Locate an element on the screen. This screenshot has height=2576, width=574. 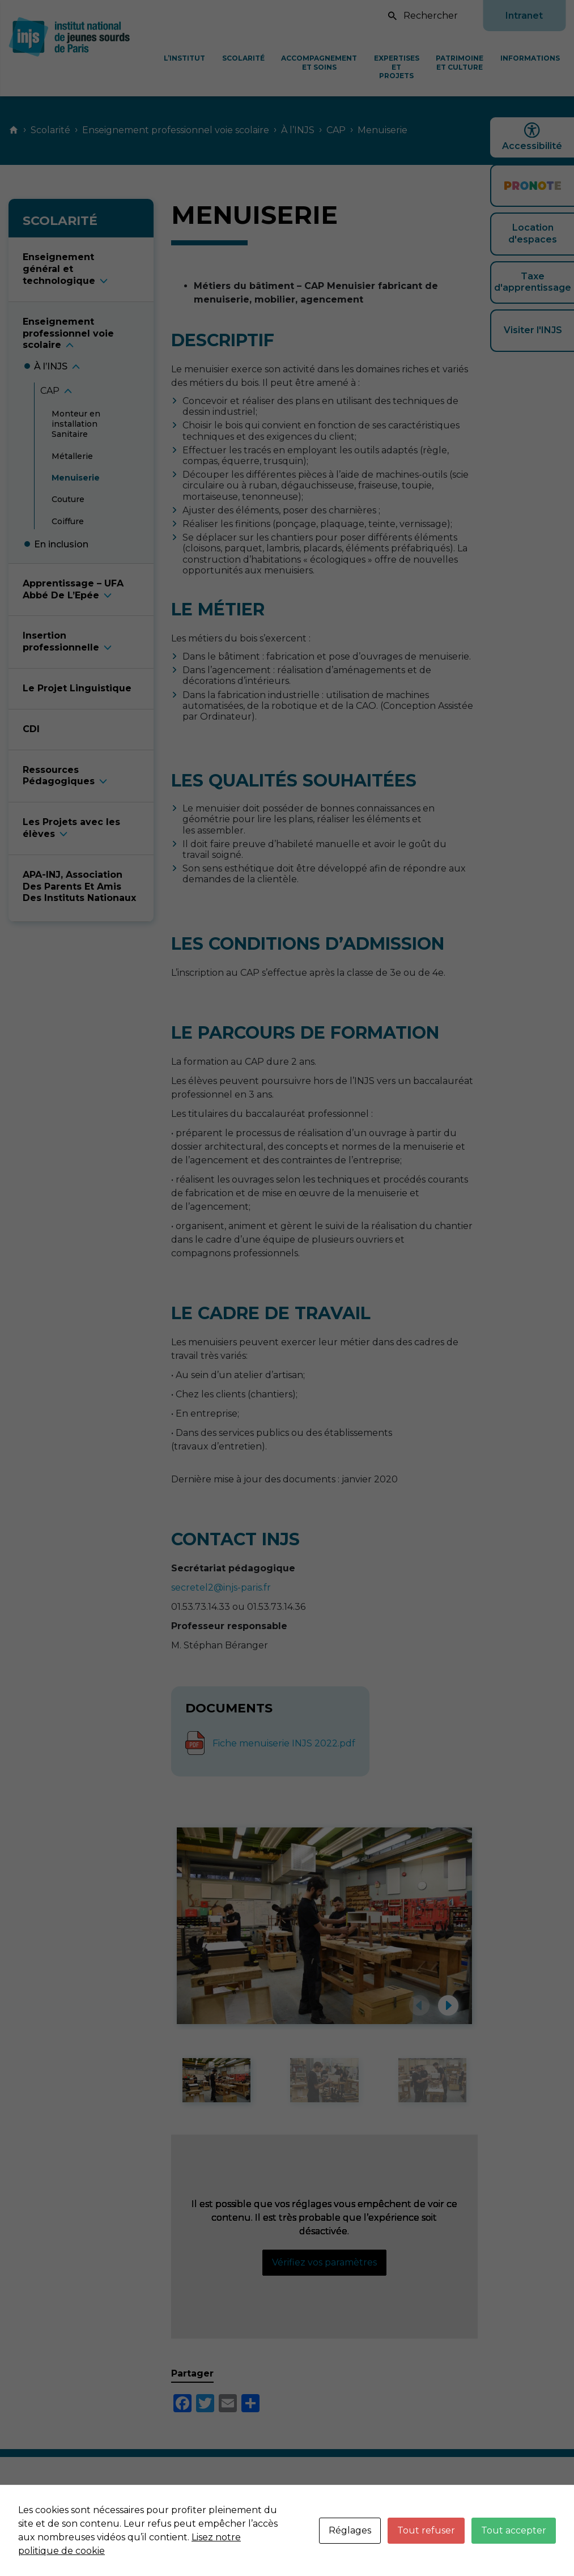
Accessibilité is located at coordinates (532, 136).